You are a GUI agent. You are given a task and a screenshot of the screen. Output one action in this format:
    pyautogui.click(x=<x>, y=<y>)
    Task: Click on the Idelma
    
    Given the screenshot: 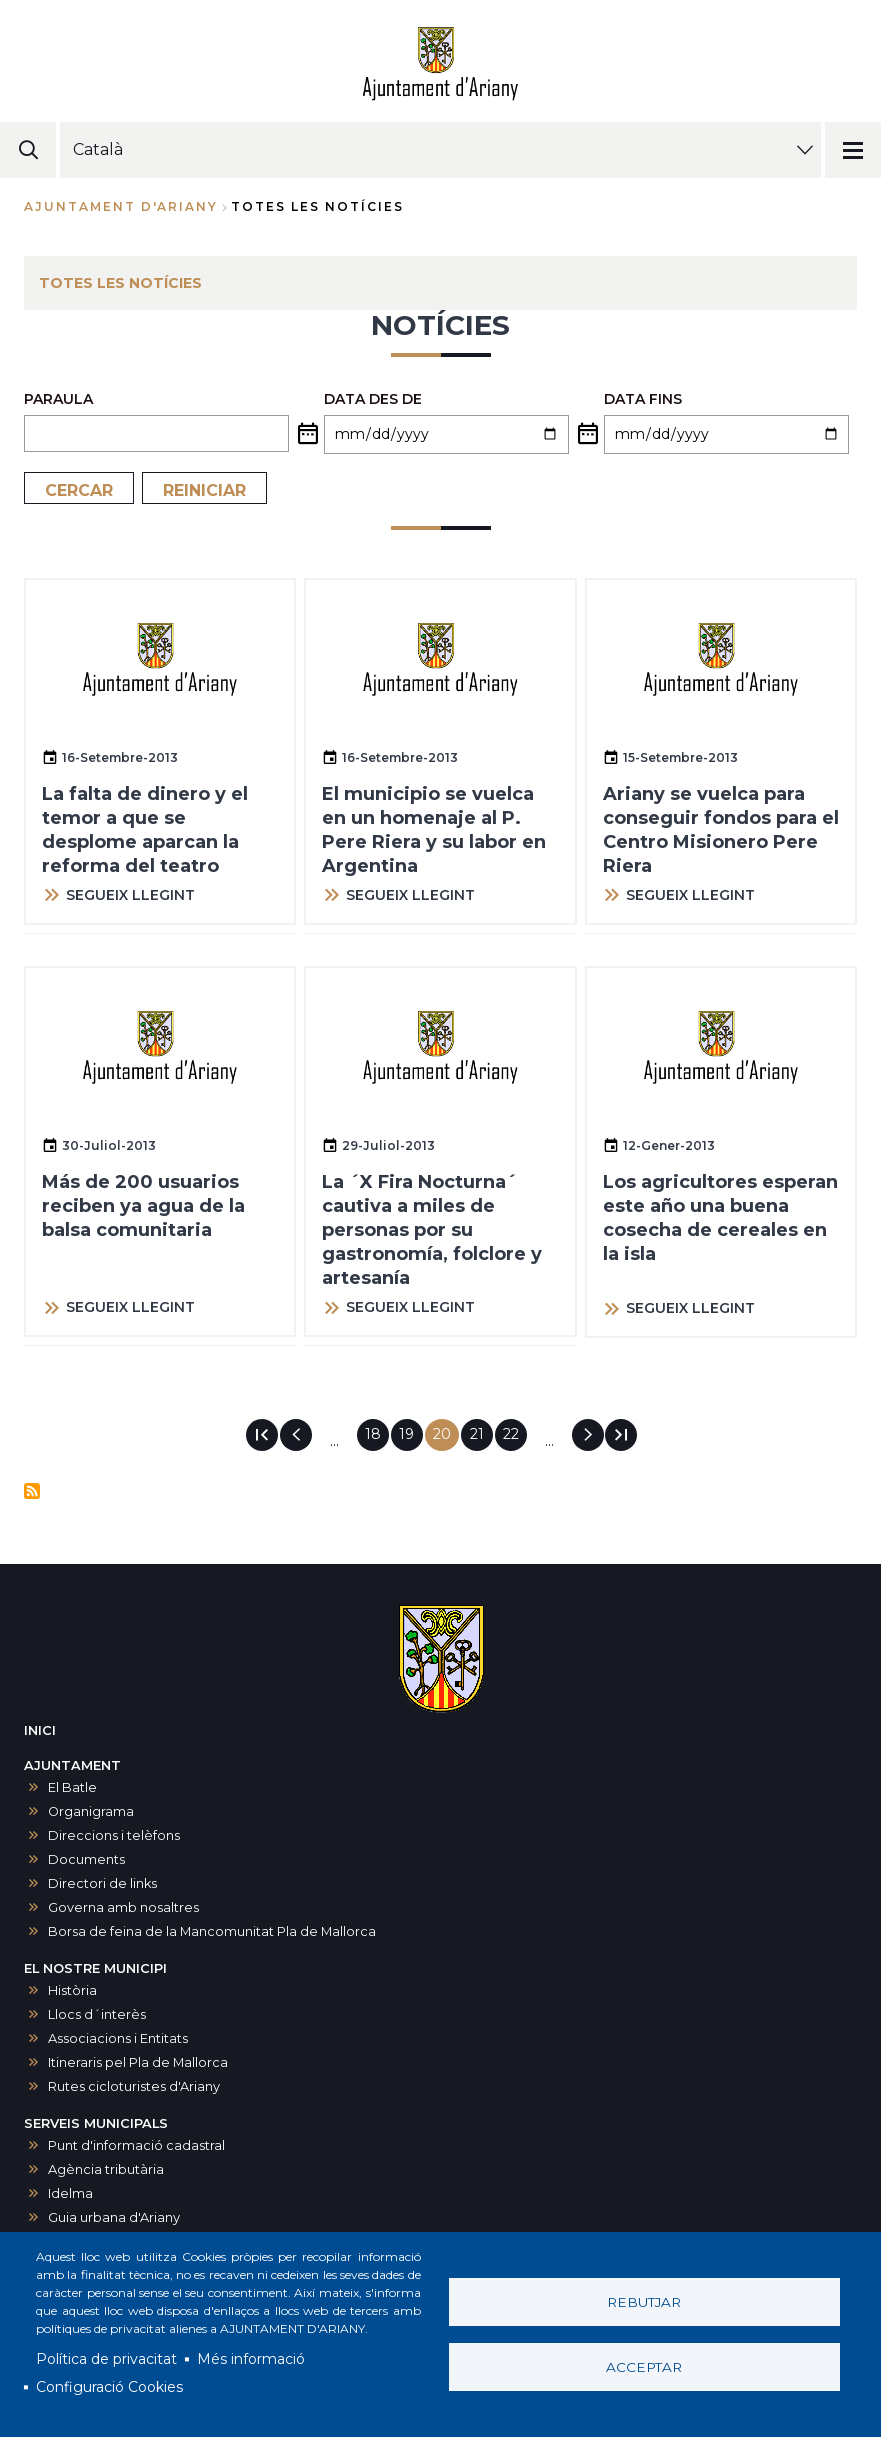 What is the action you would take?
    pyautogui.click(x=70, y=2193)
    